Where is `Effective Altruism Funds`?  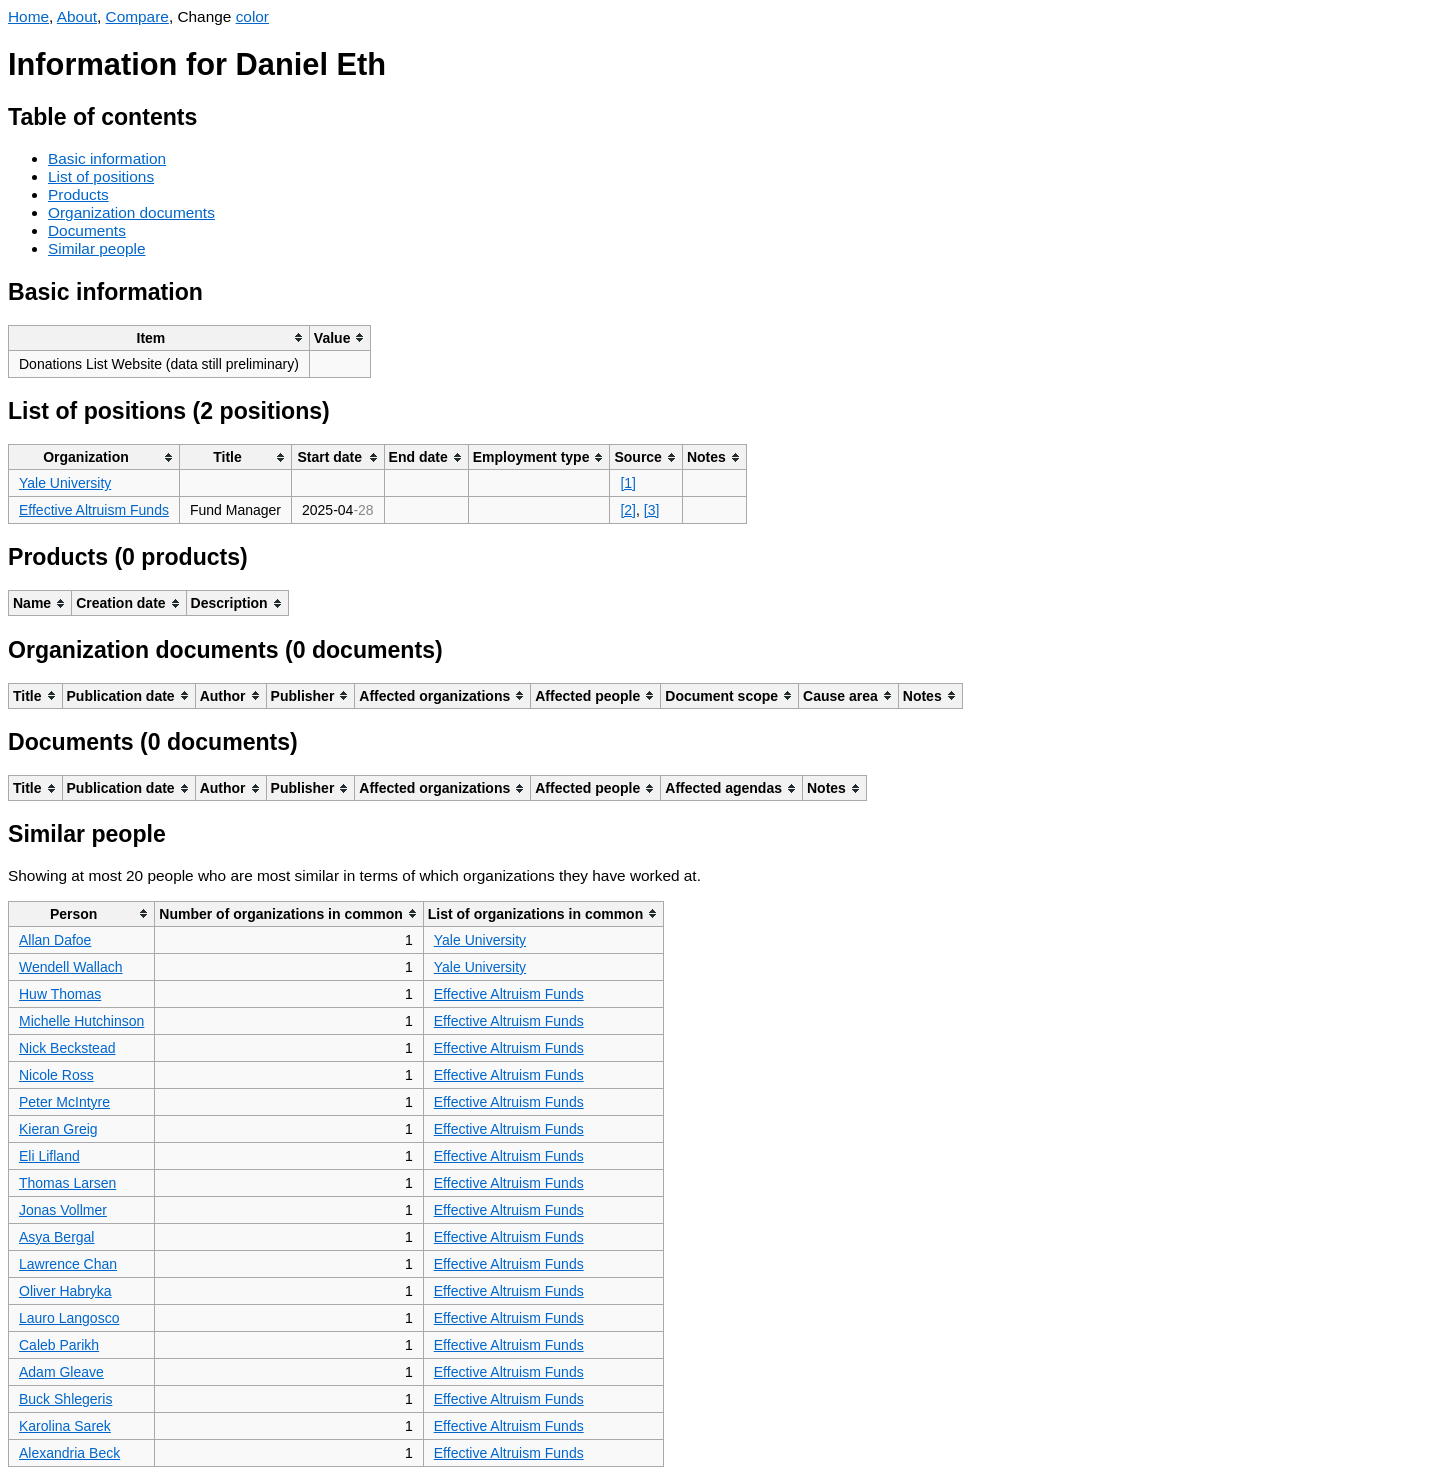 Effective Altruism Funds is located at coordinates (94, 510).